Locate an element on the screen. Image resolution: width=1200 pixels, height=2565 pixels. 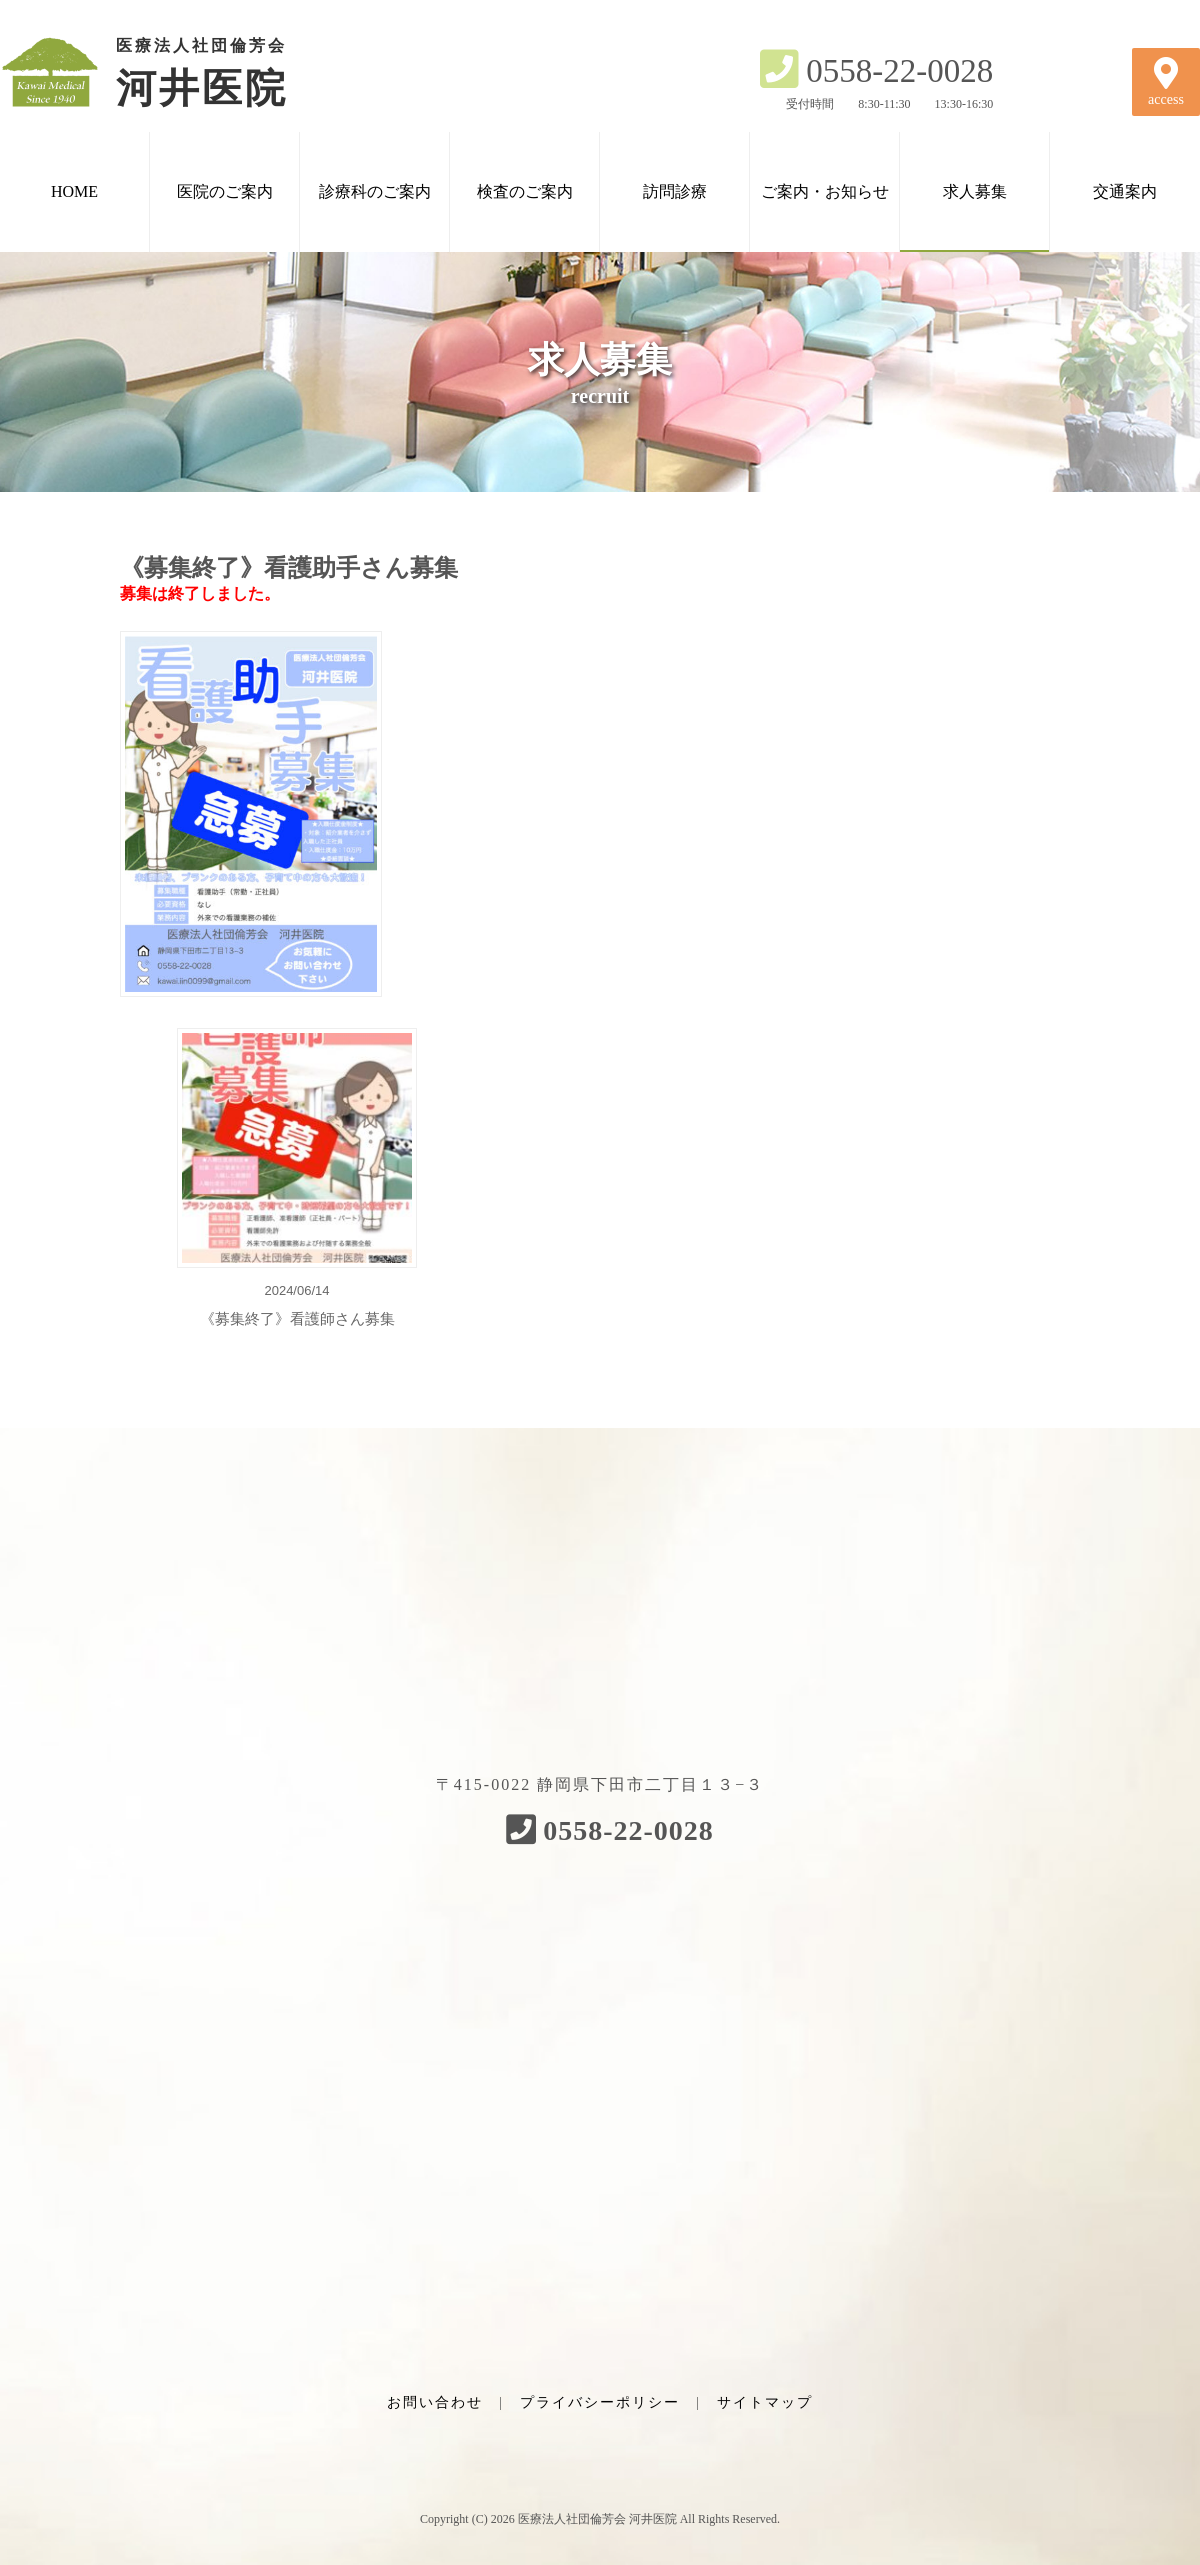
HOME is located at coordinates (74, 191).